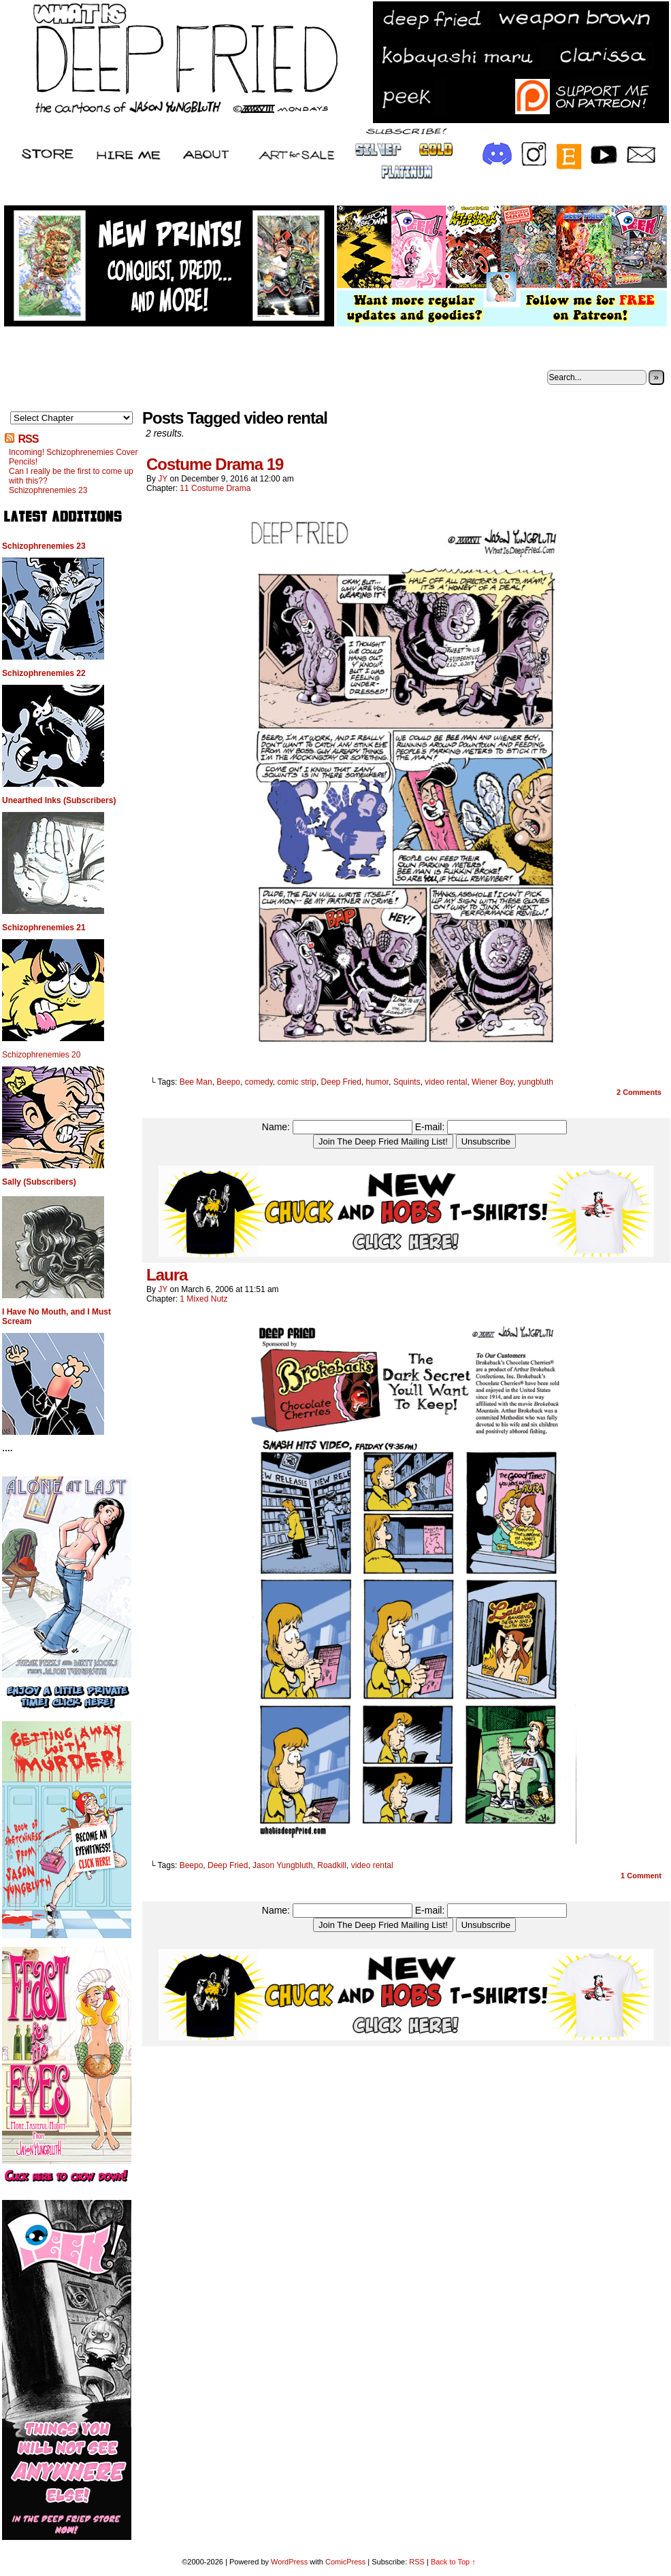  What do you see at coordinates (162, 479) in the screenshot?
I see `JY` at bounding box center [162, 479].